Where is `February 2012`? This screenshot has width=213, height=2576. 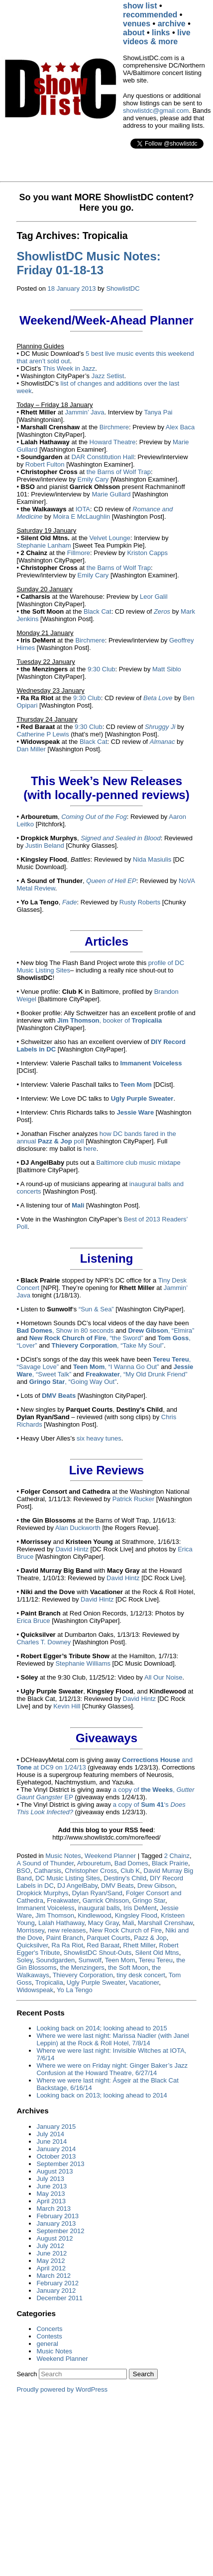
February 2012 is located at coordinates (57, 2283).